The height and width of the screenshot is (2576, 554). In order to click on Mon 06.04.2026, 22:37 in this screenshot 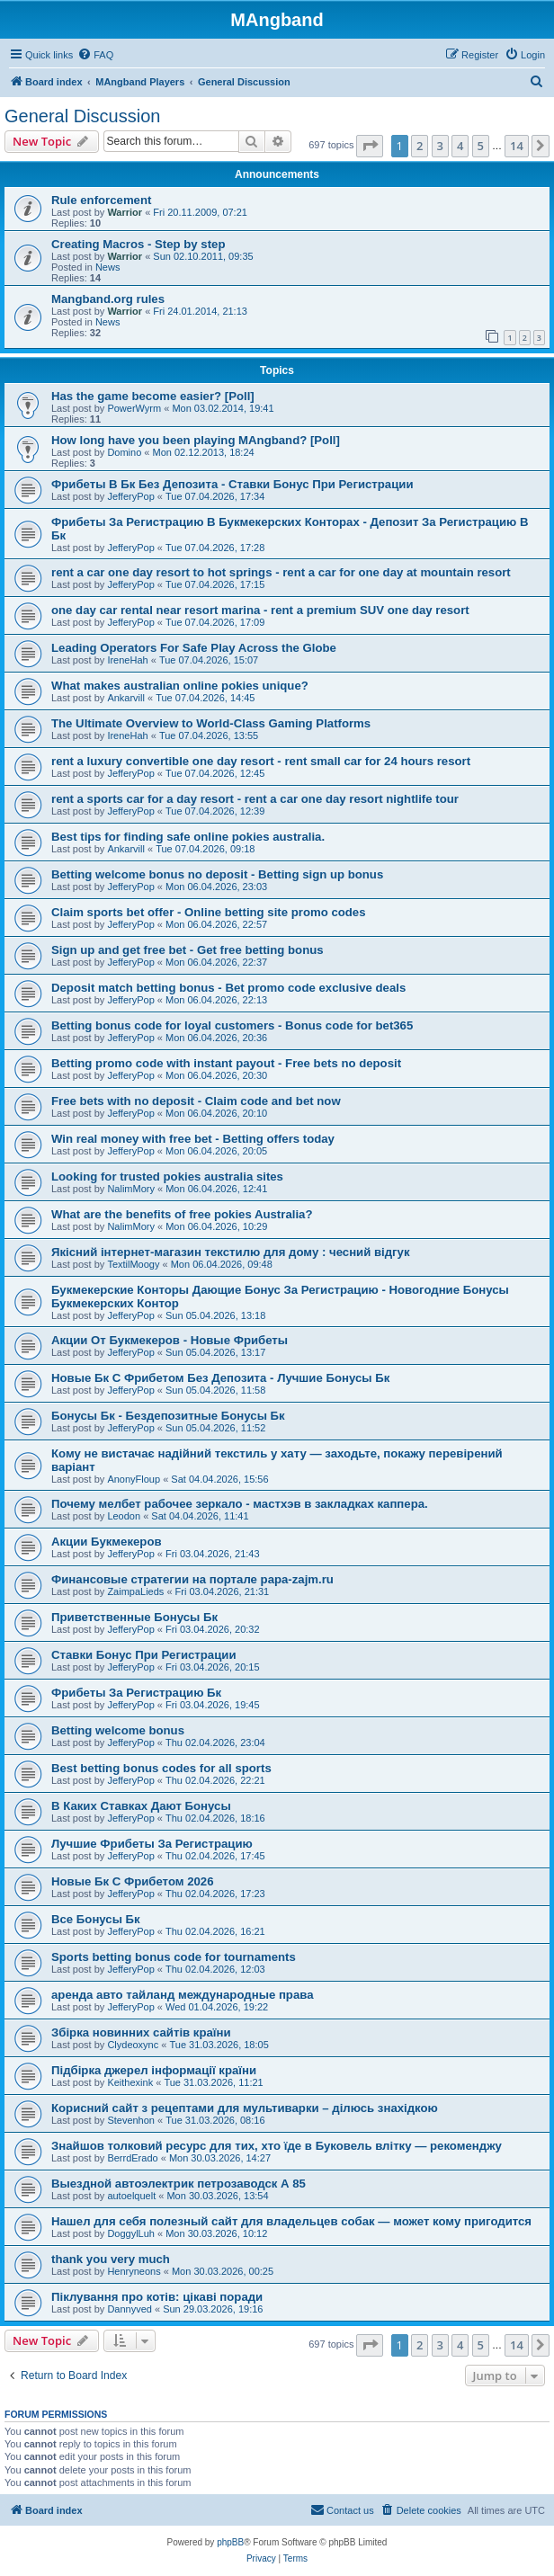, I will do `click(216, 962)`.